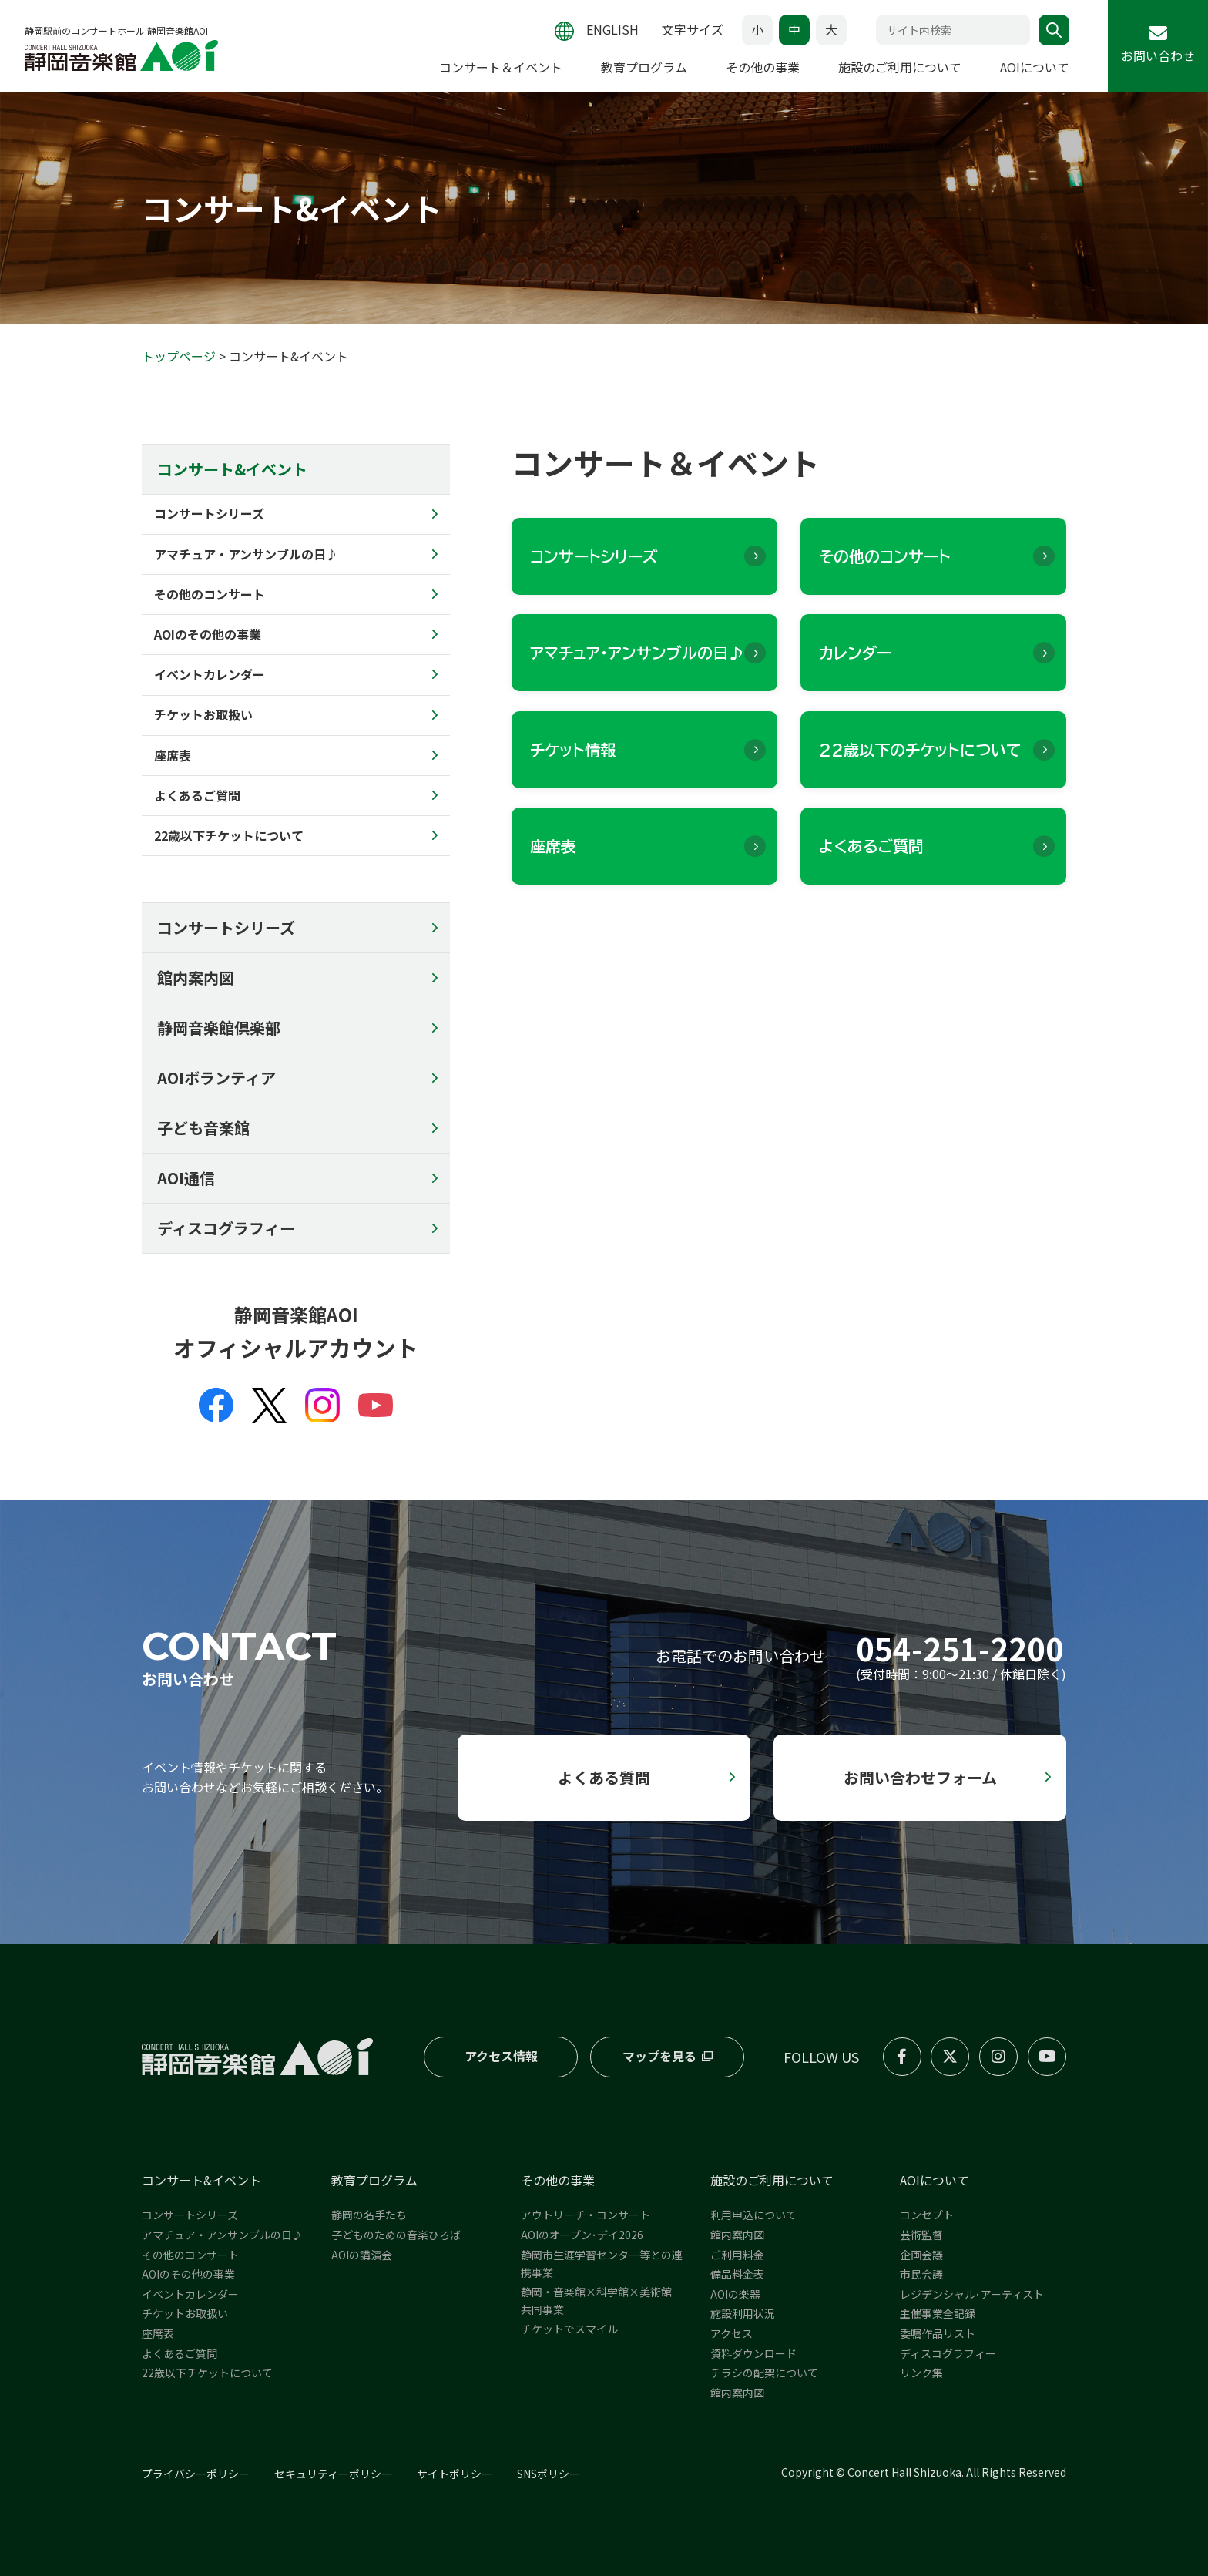 This screenshot has width=1208, height=2576. Describe the element at coordinates (186, 1178) in the screenshot. I see `AOI通信` at that location.